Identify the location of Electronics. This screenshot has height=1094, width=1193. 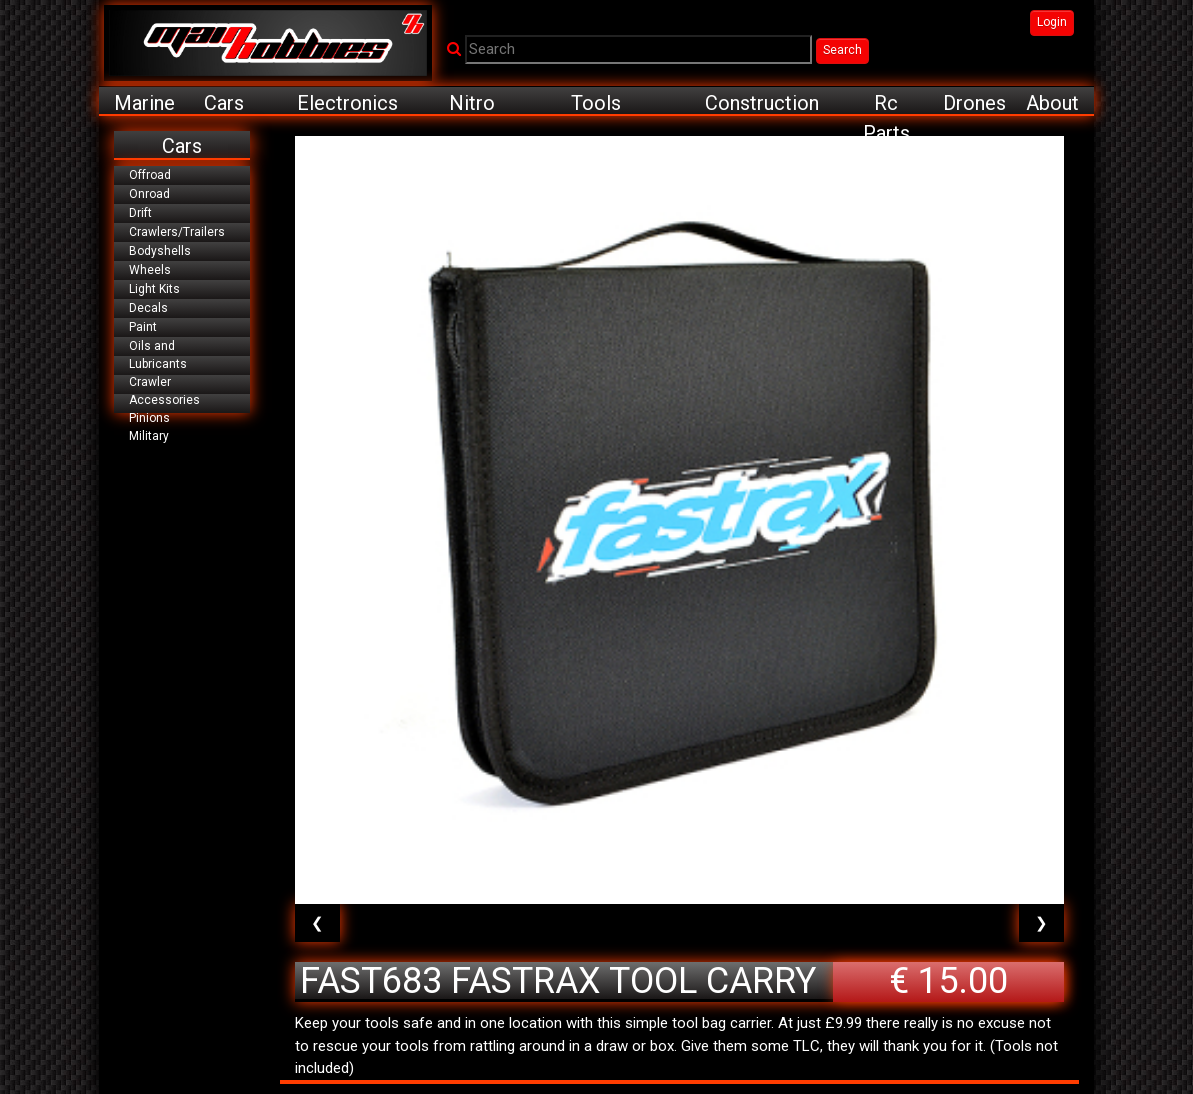
(347, 103).